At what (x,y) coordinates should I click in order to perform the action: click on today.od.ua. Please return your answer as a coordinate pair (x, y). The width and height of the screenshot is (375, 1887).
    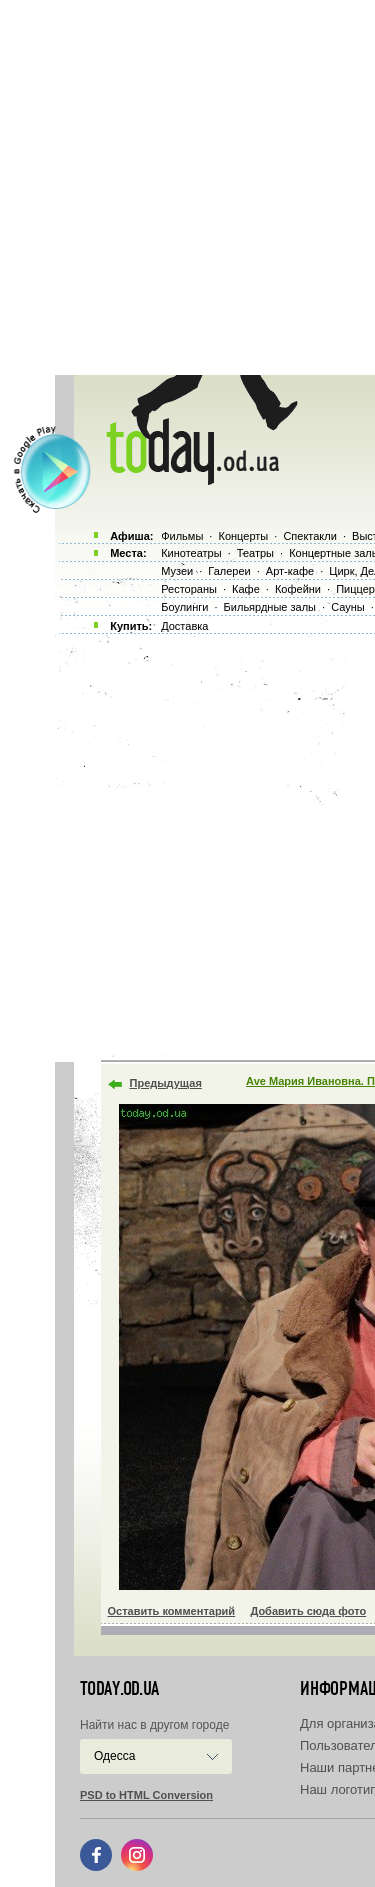
    Looking at the image, I should click on (119, 1689).